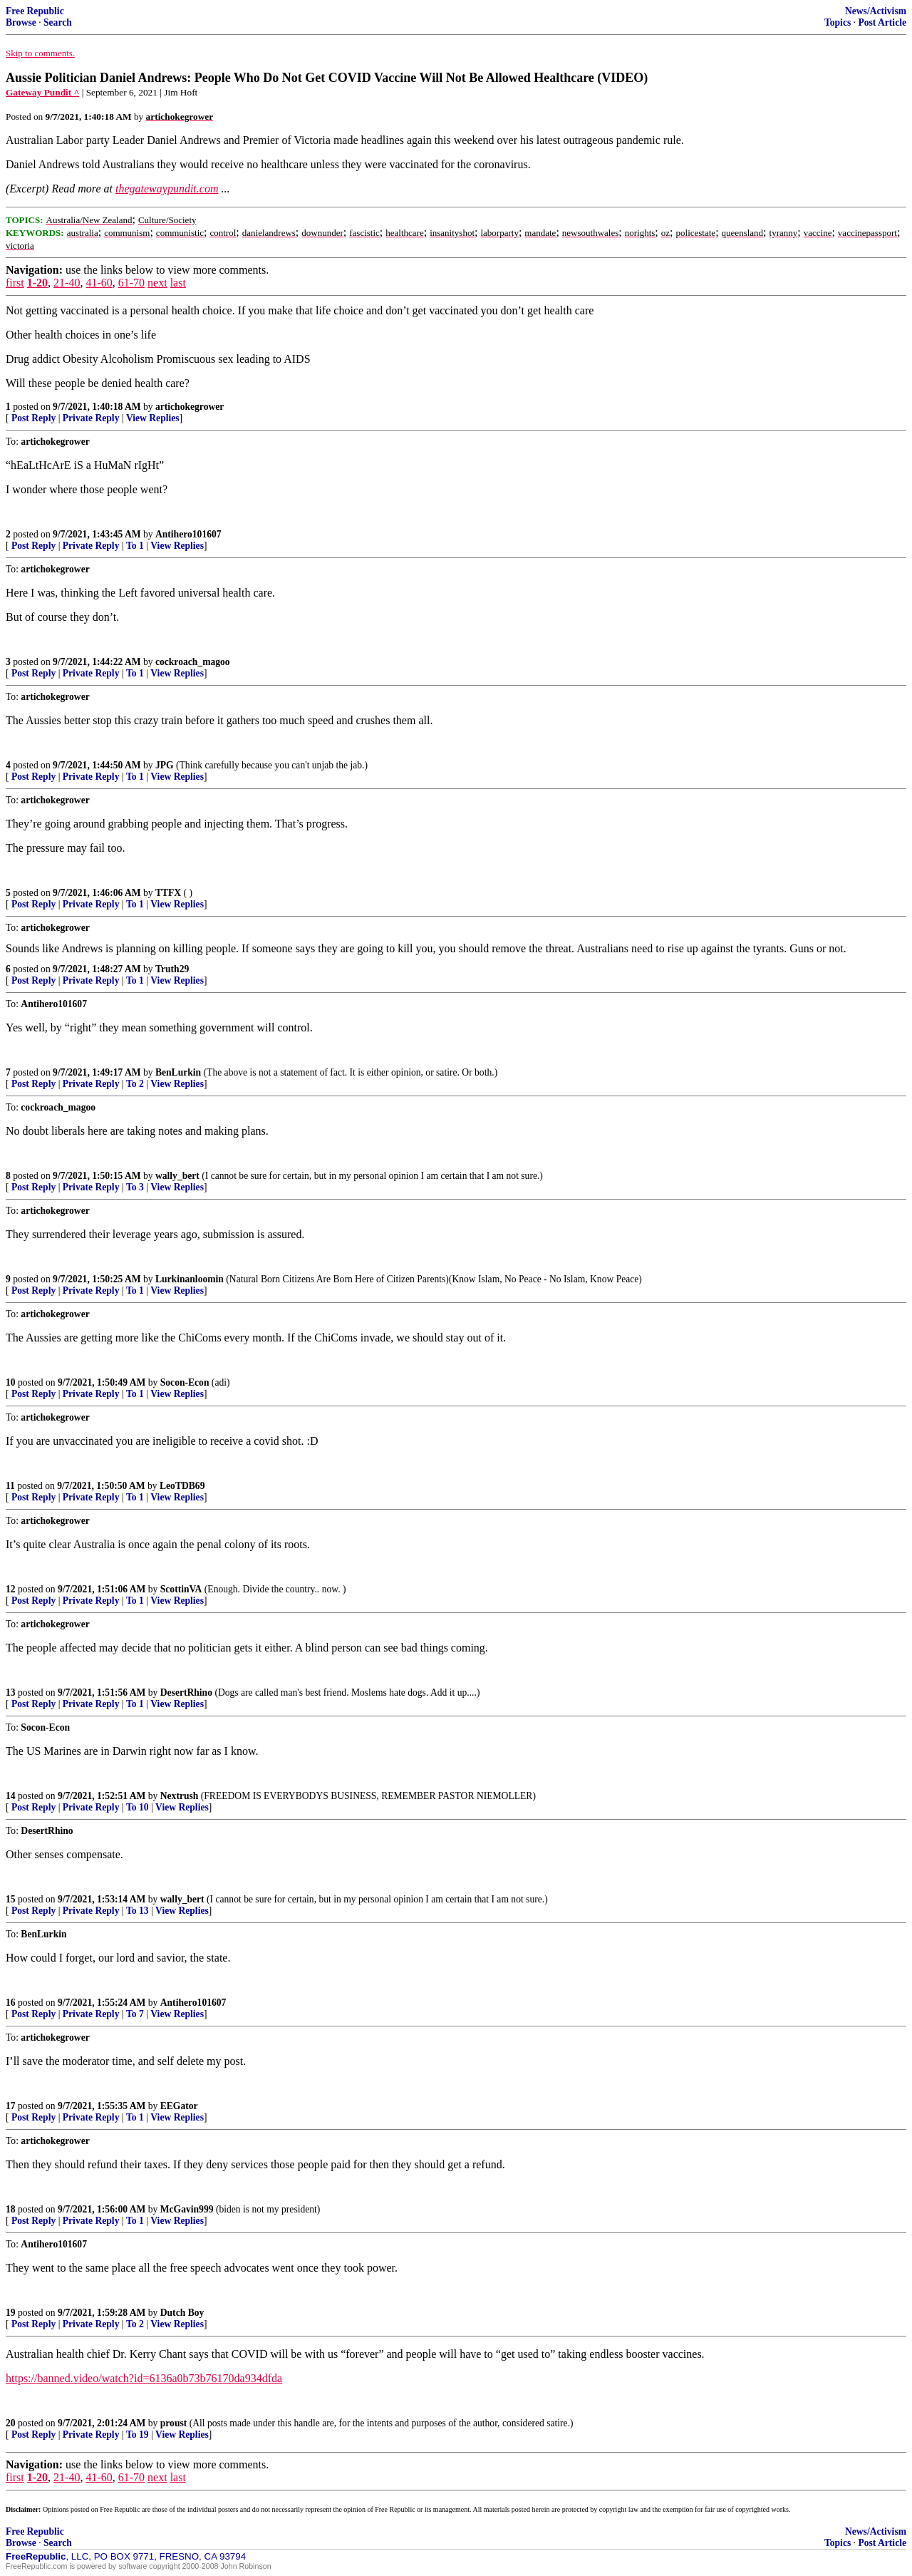 The image size is (912, 2576). What do you see at coordinates (166, 188) in the screenshot?
I see `thegatewaypundit.com` at bounding box center [166, 188].